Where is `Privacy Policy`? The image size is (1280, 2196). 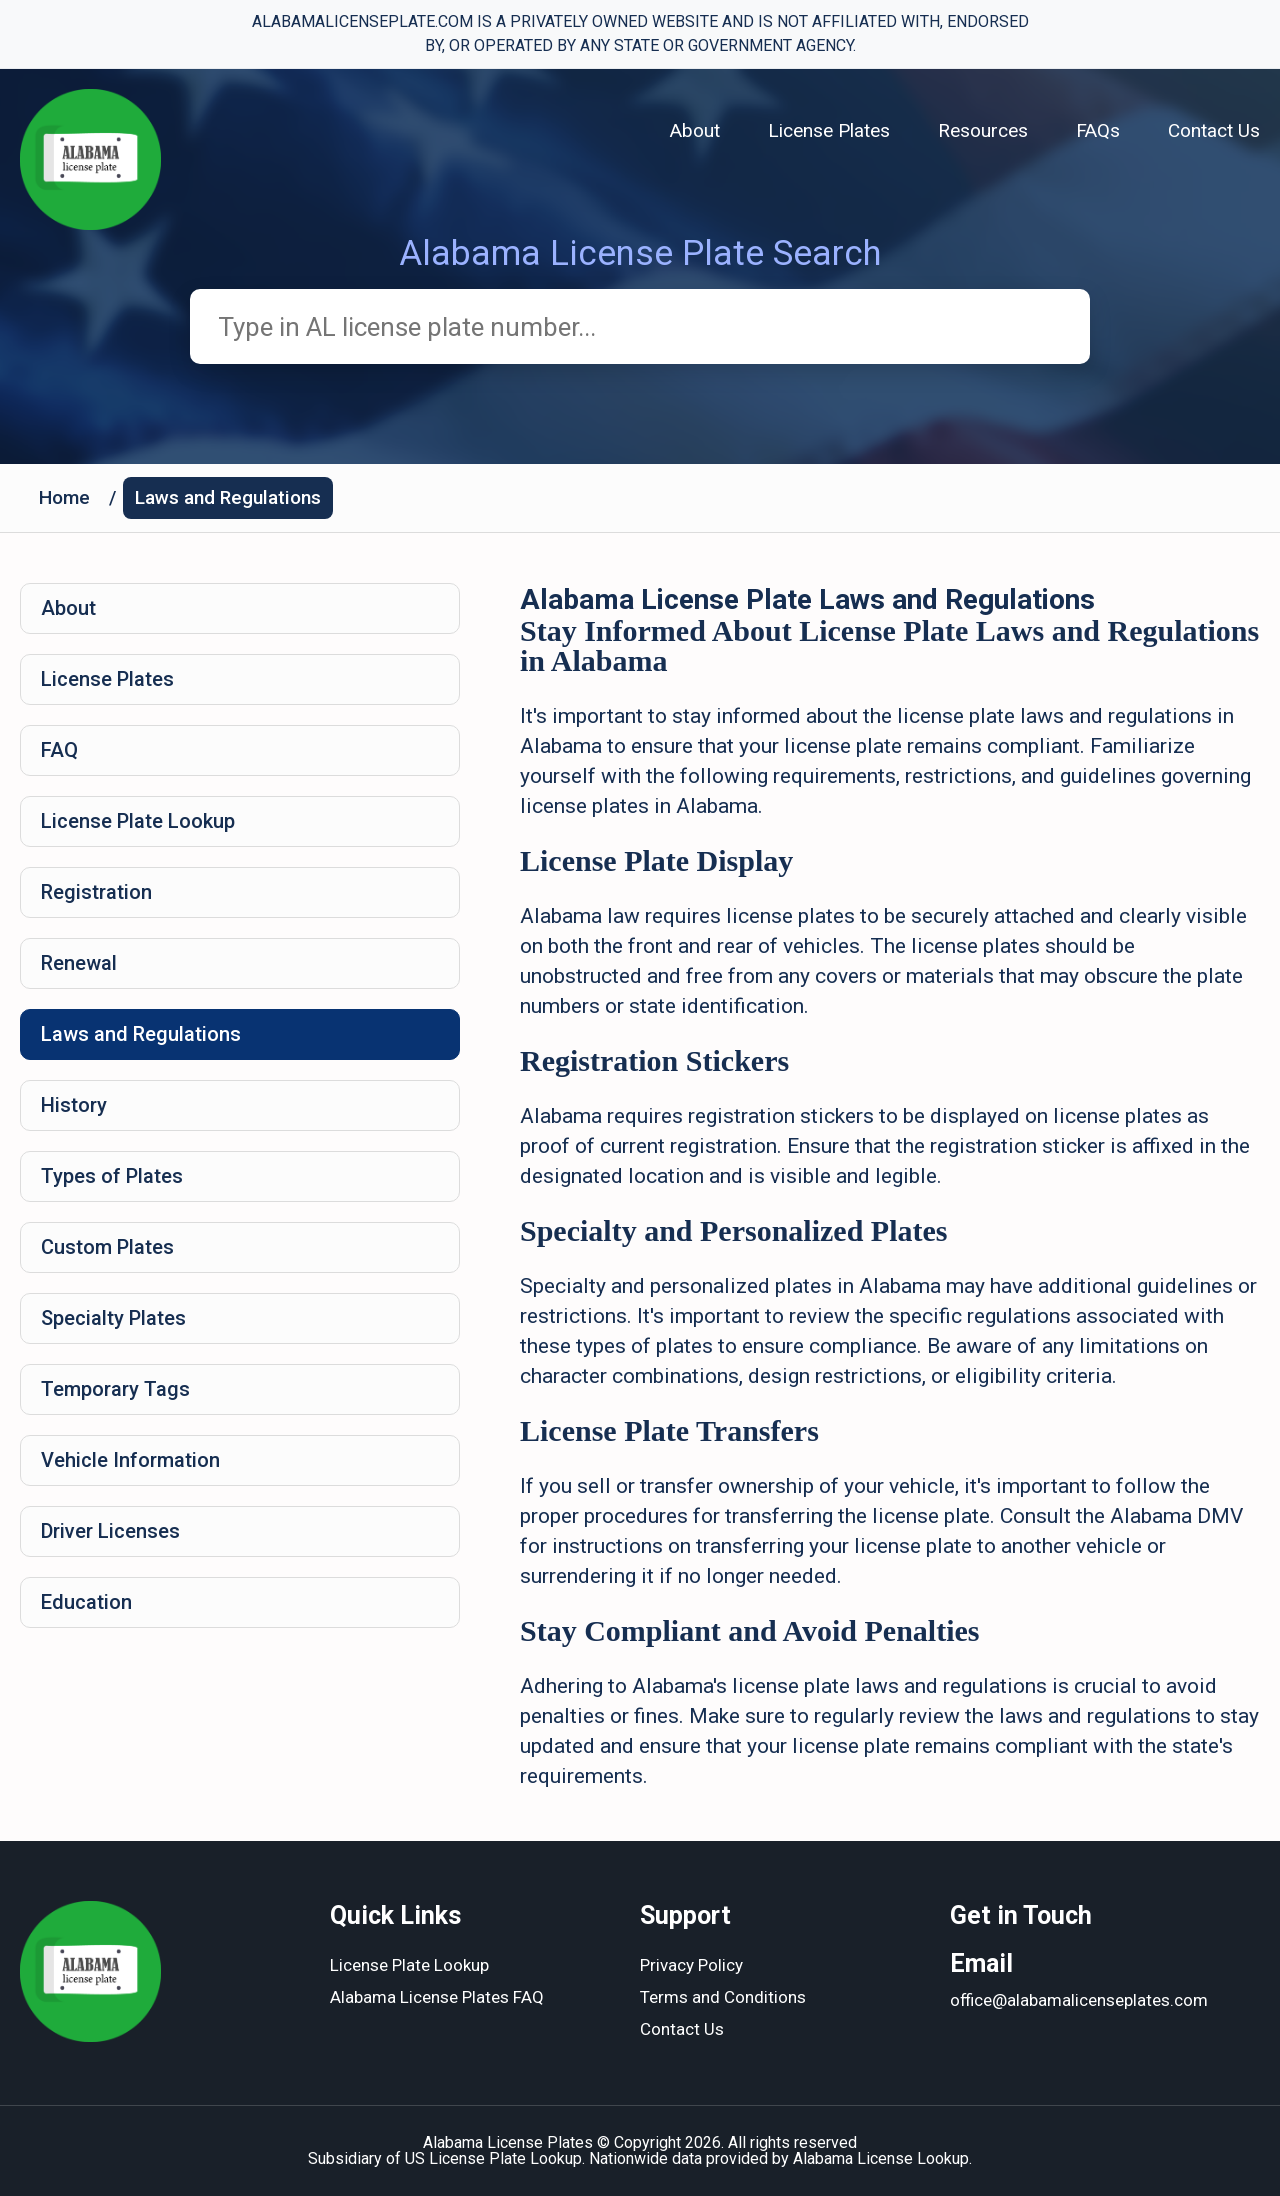 Privacy Policy is located at coordinates (691, 1965).